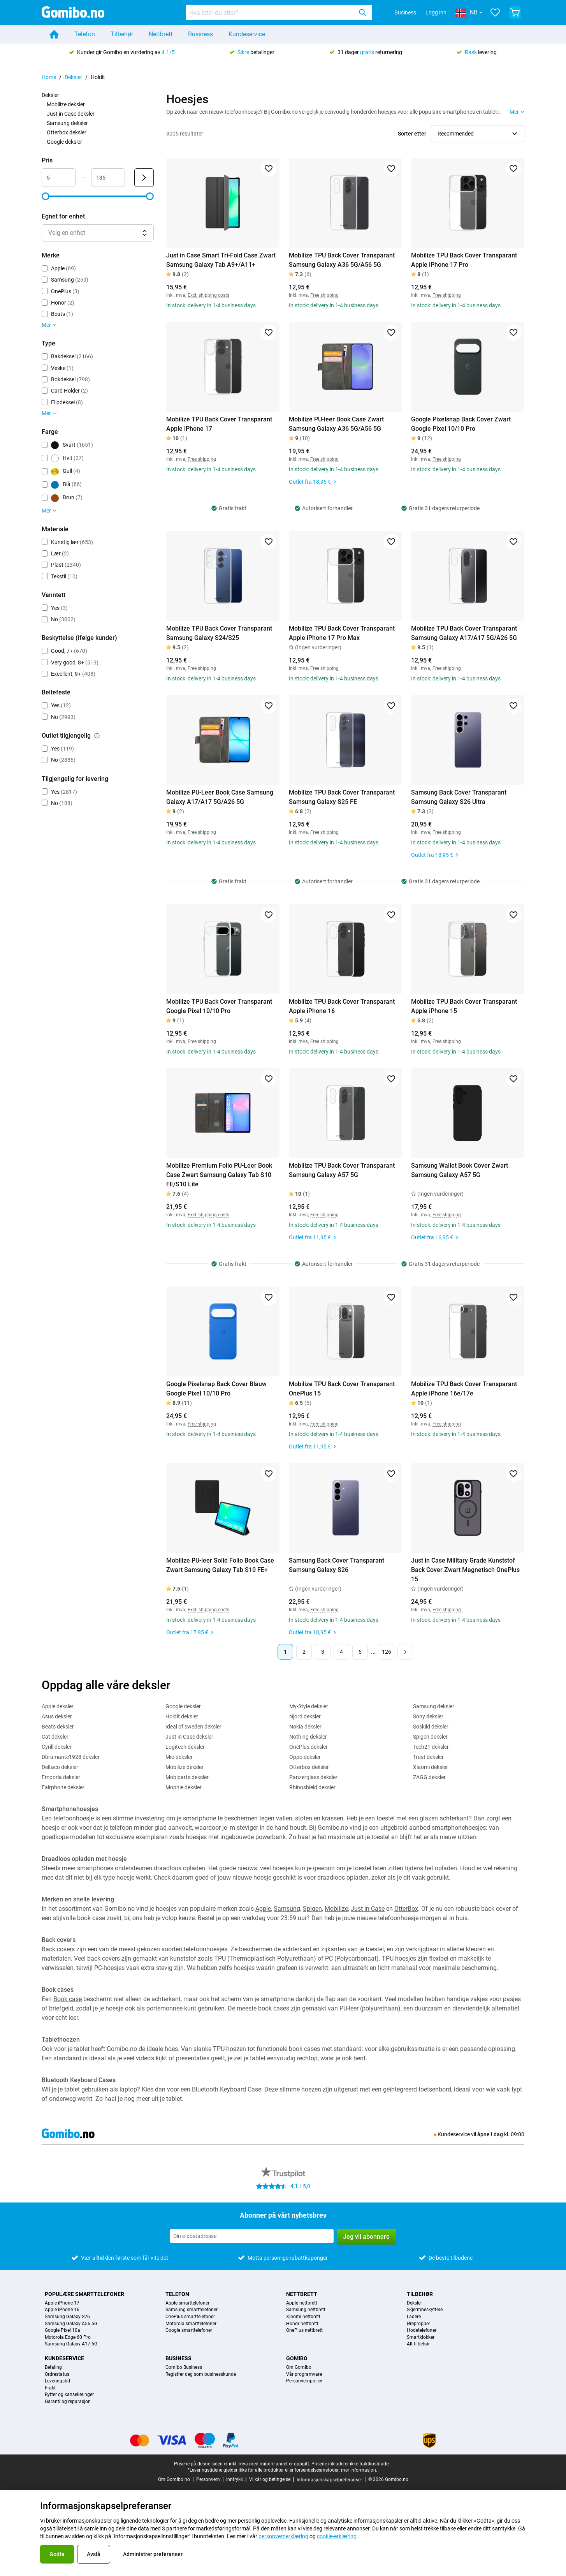  I want to click on cookie-erklæring, so click(337, 2536).